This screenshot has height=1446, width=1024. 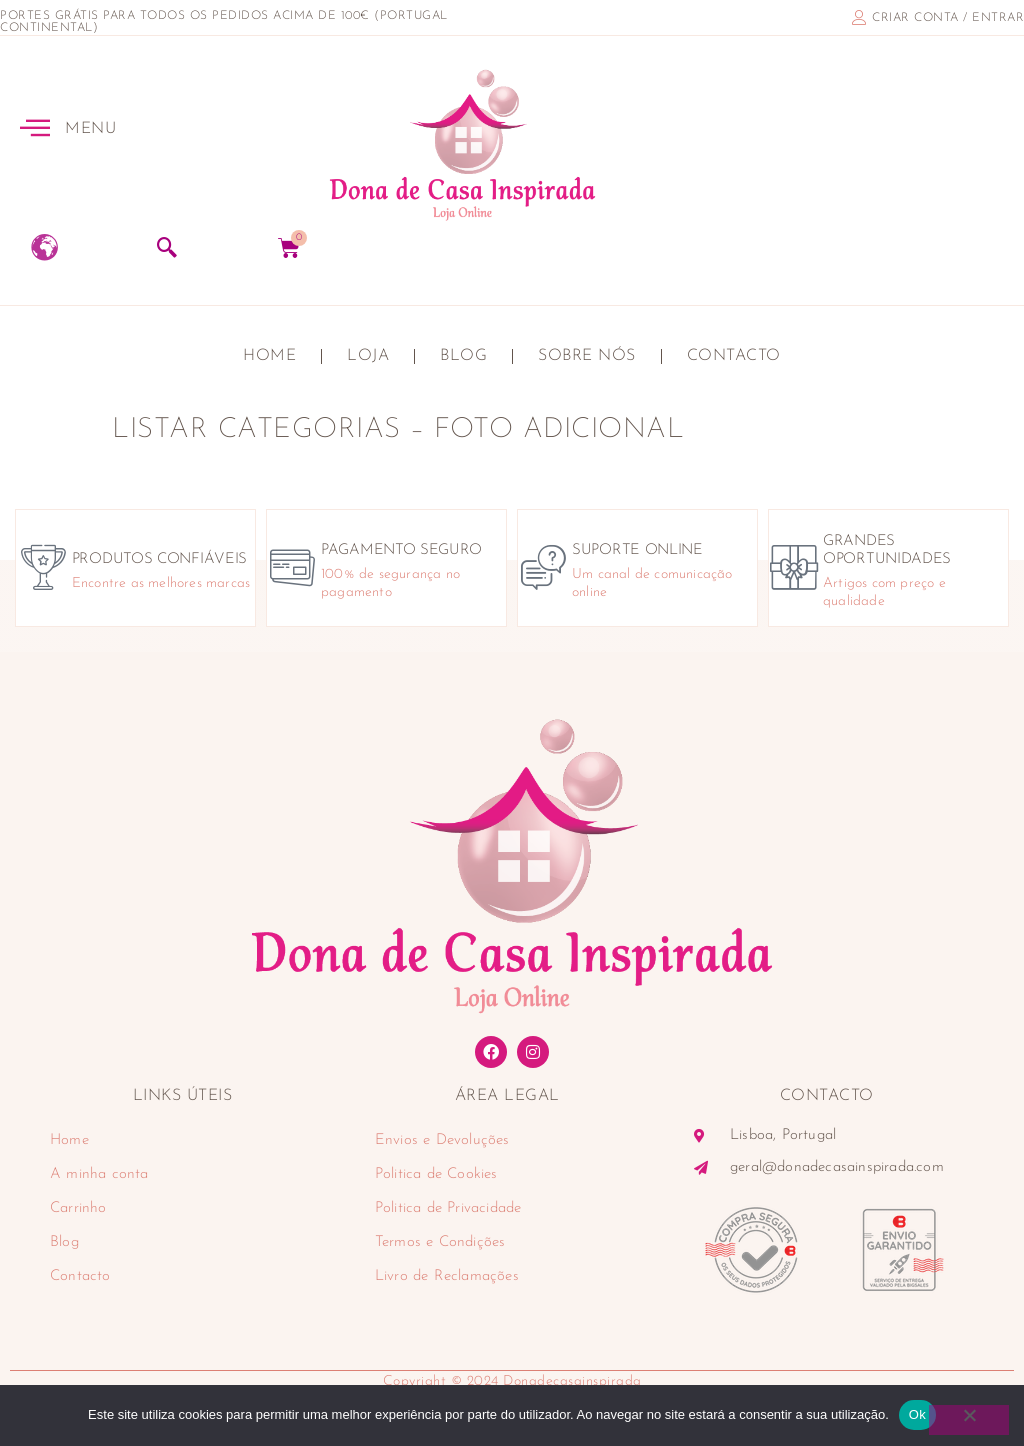 What do you see at coordinates (269, 356) in the screenshot?
I see `Home` at bounding box center [269, 356].